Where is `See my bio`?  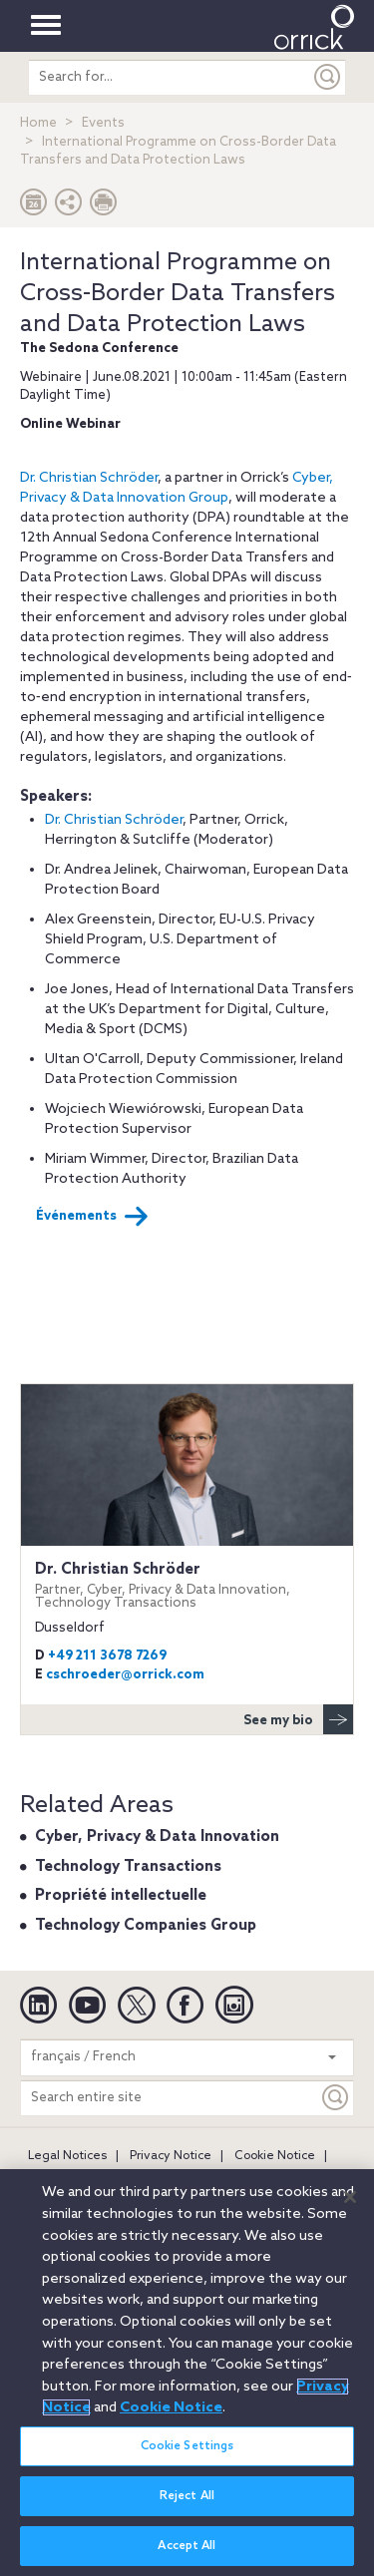
See my bio is located at coordinates (298, 1719).